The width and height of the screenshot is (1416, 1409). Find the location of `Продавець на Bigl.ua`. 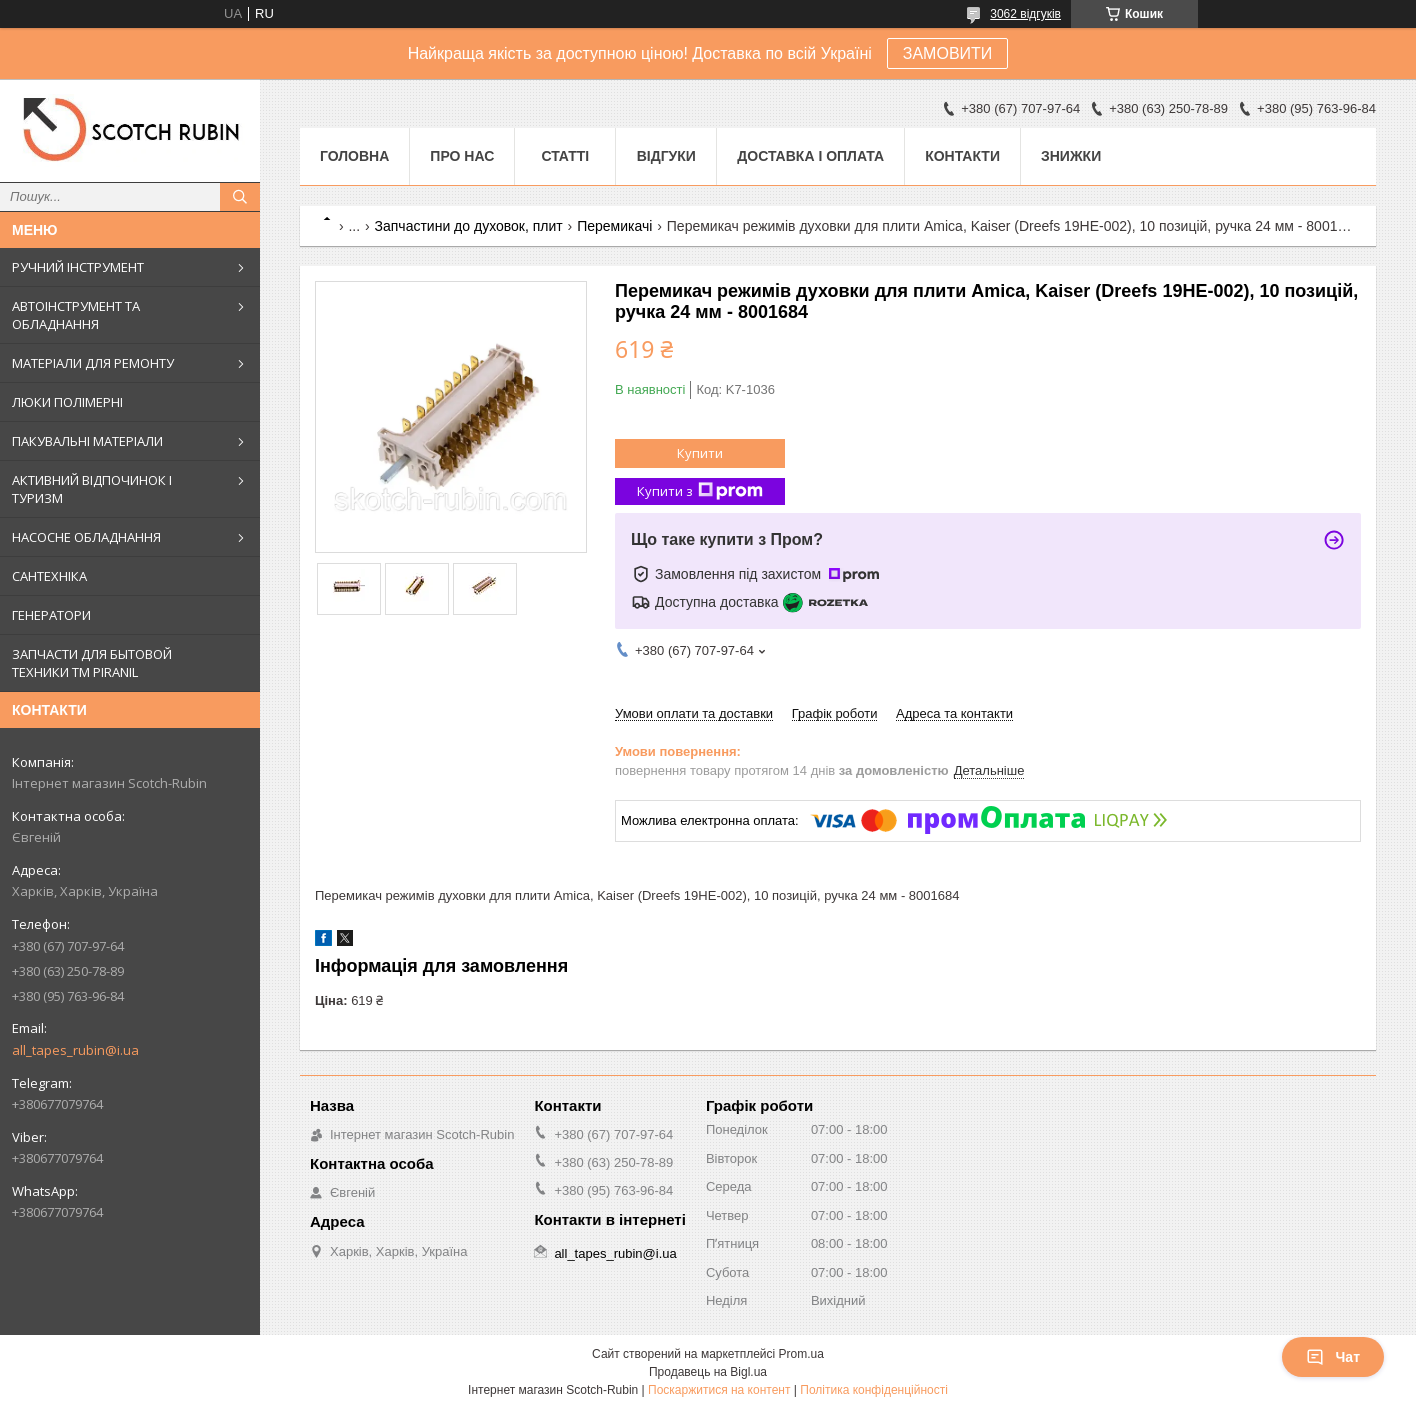

Продавець на Bigl.ua is located at coordinates (708, 1372).